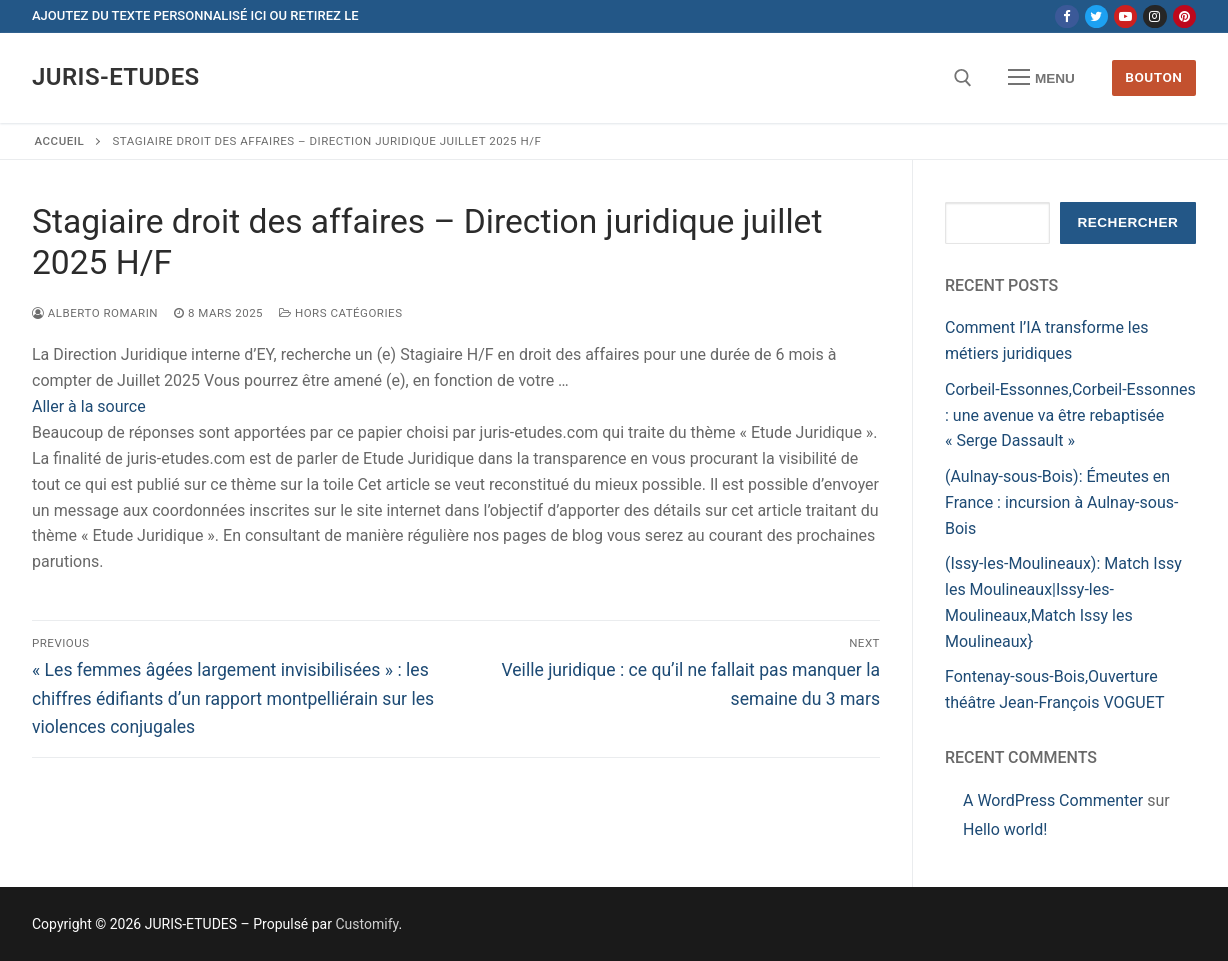 This screenshot has height=961, width=1228. What do you see at coordinates (963, 78) in the screenshot?
I see `[open search tool]` at bounding box center [963, 78].